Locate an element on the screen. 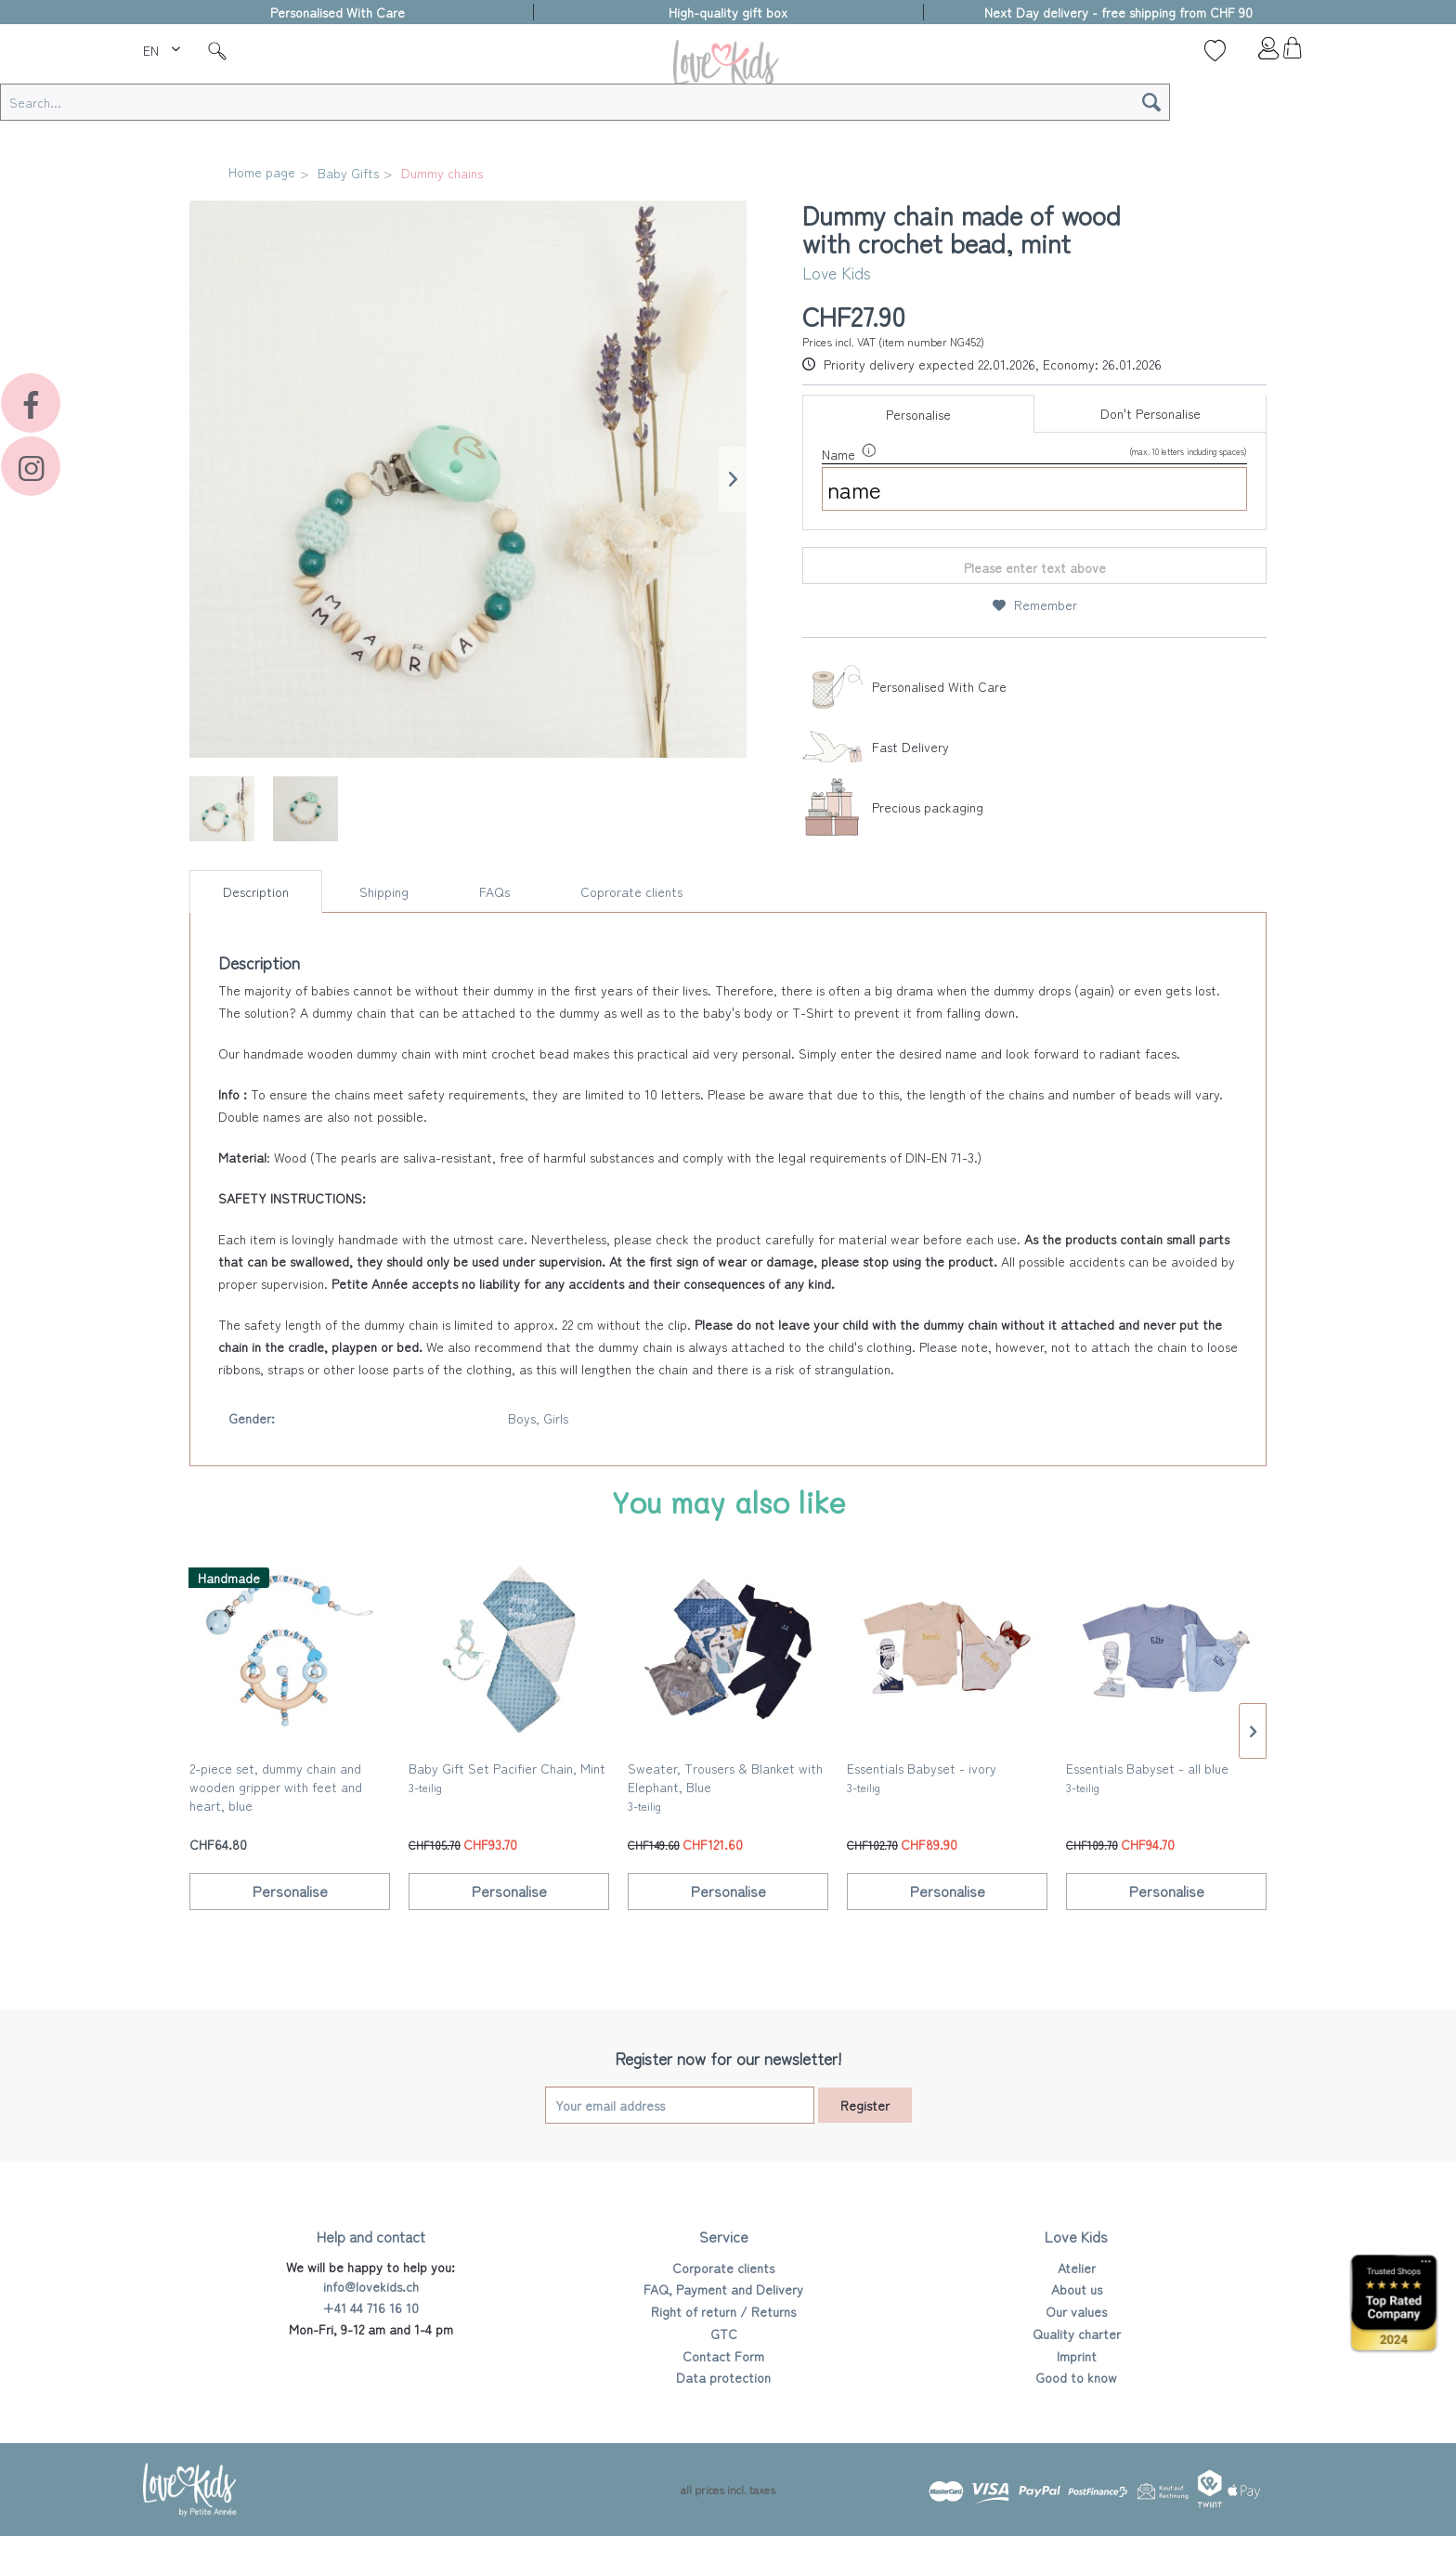 The image size is (1456, 2549). Shipping is located at coordinates (384, 891).